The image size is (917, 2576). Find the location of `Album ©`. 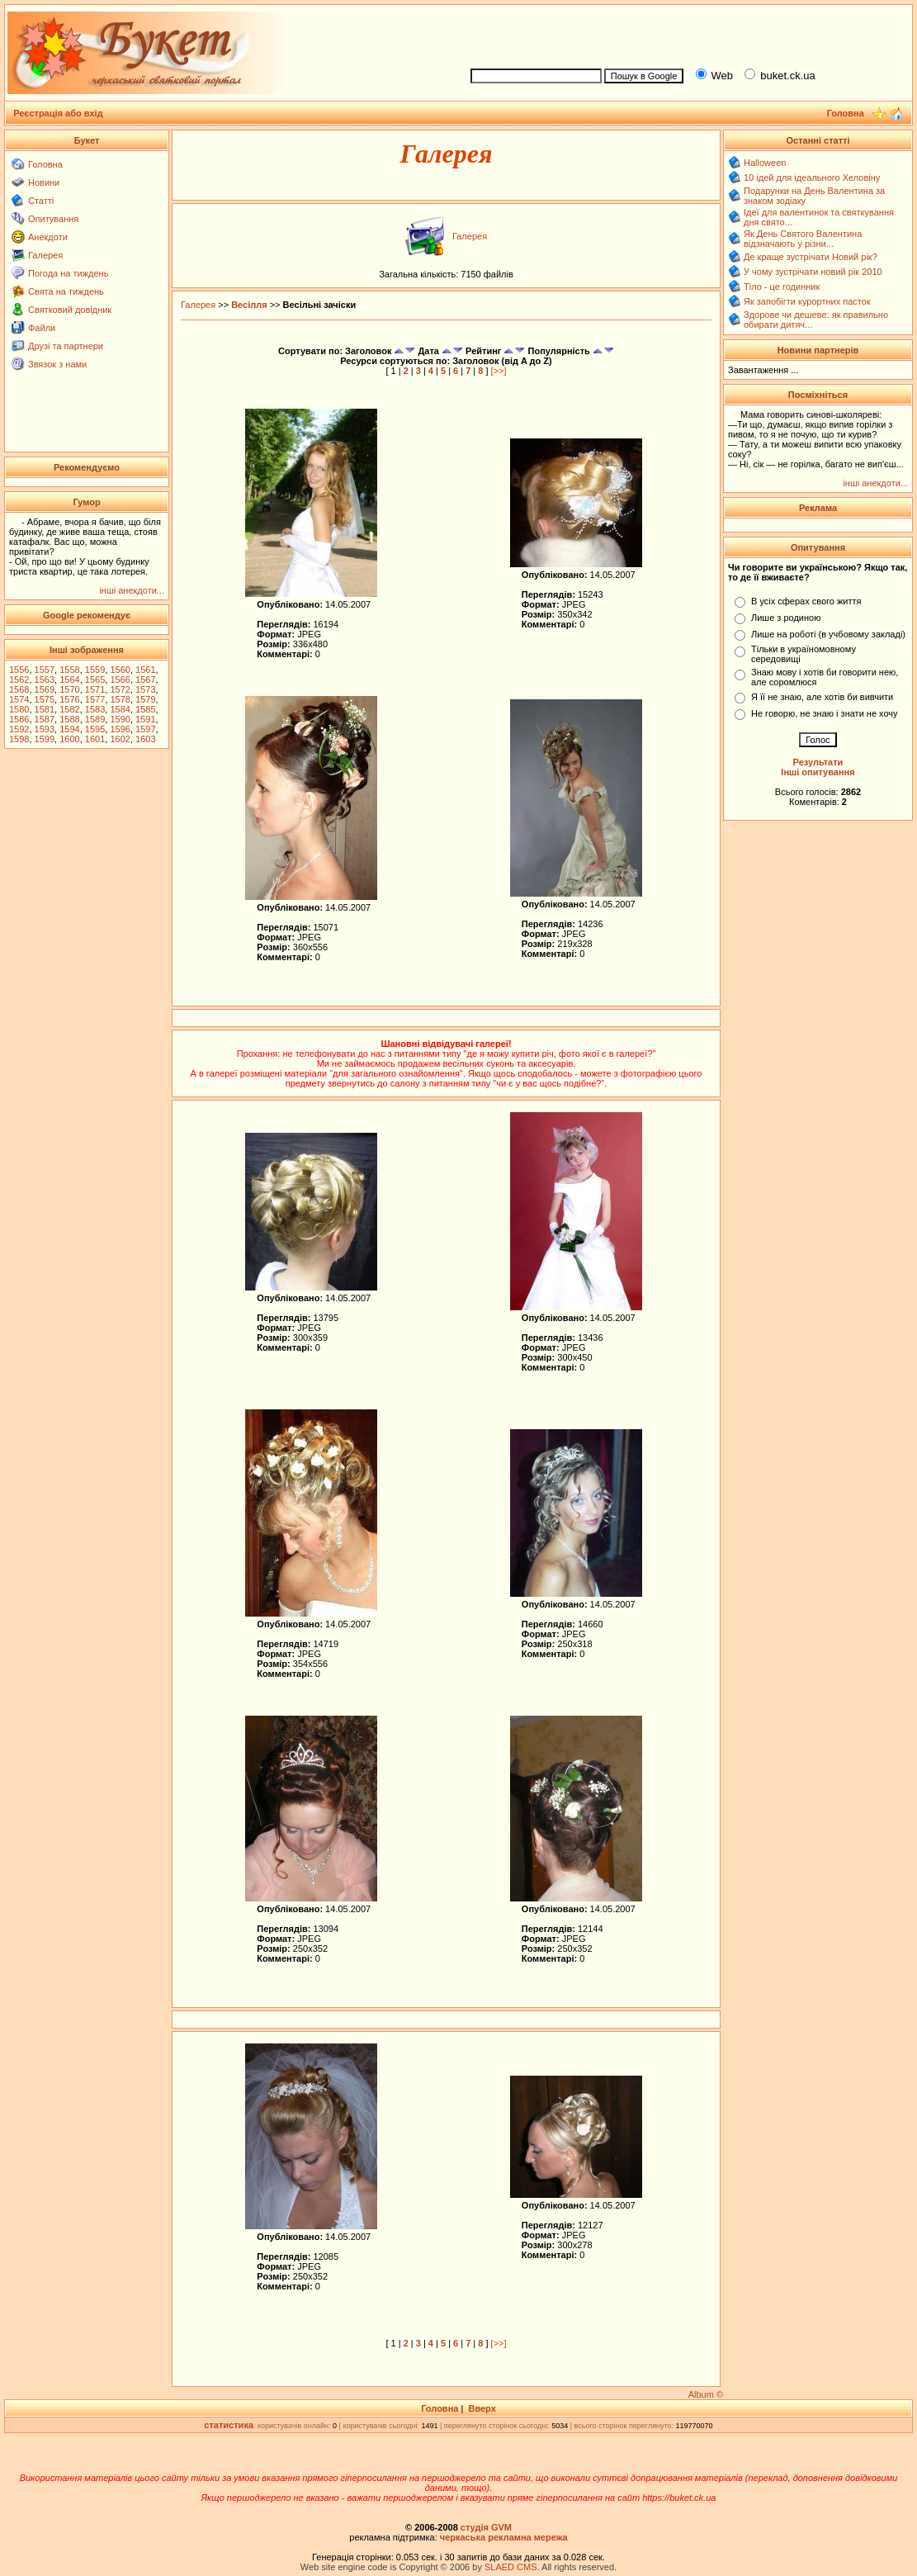

Album © is located at coordinates (705, 2394).